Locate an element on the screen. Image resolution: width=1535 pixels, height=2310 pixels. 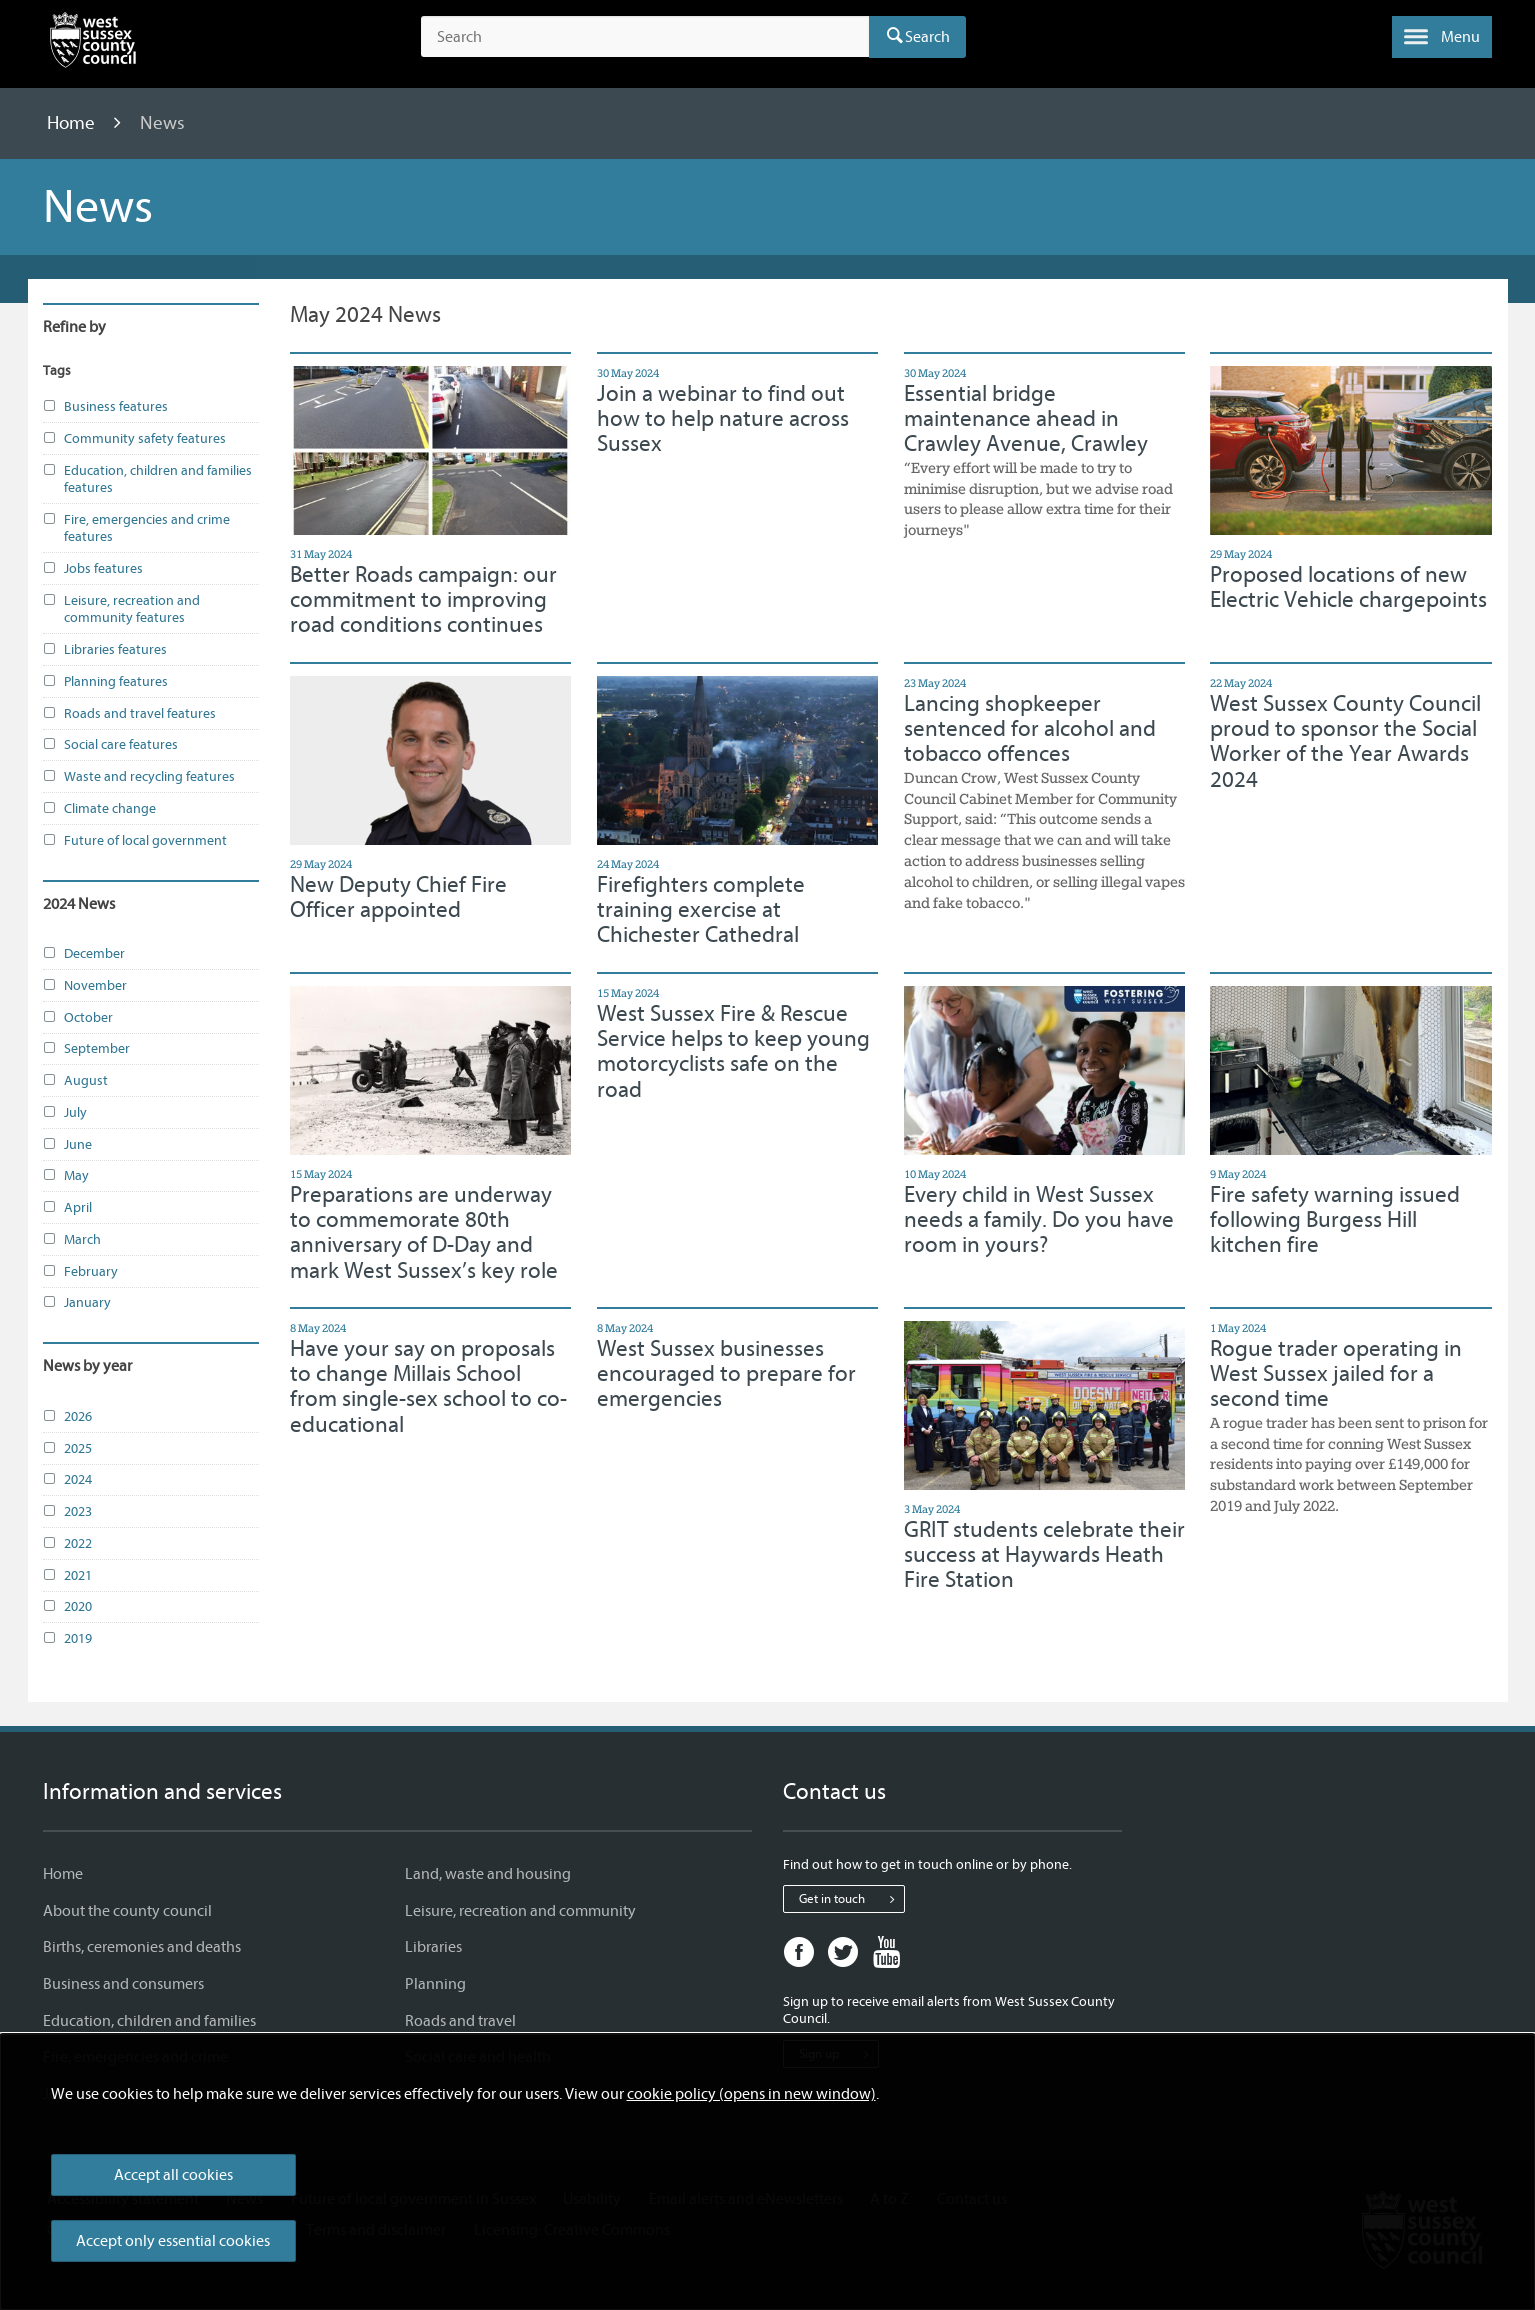
Planning [Planning - Information and services] is located at coordinates (435, 1984).